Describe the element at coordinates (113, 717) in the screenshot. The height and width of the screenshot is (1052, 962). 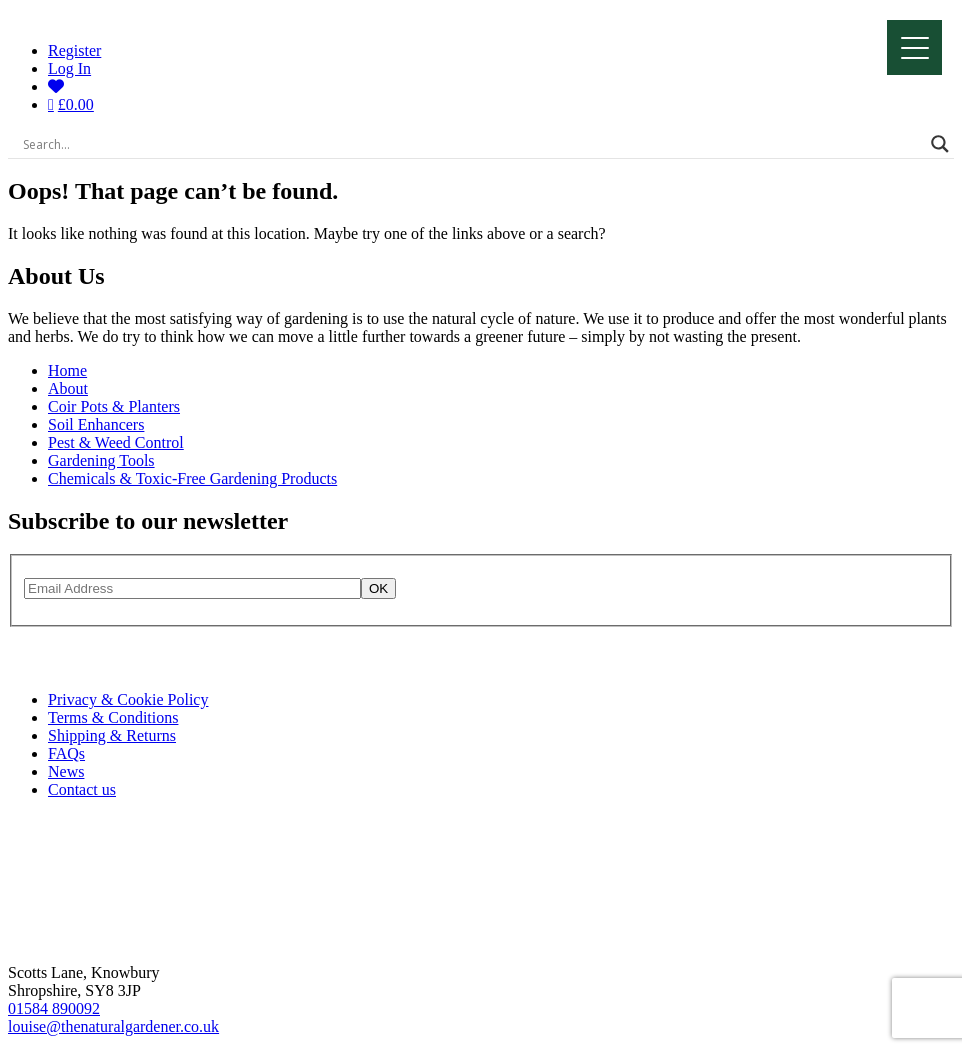
I see `Terms & Conditions` at that location.